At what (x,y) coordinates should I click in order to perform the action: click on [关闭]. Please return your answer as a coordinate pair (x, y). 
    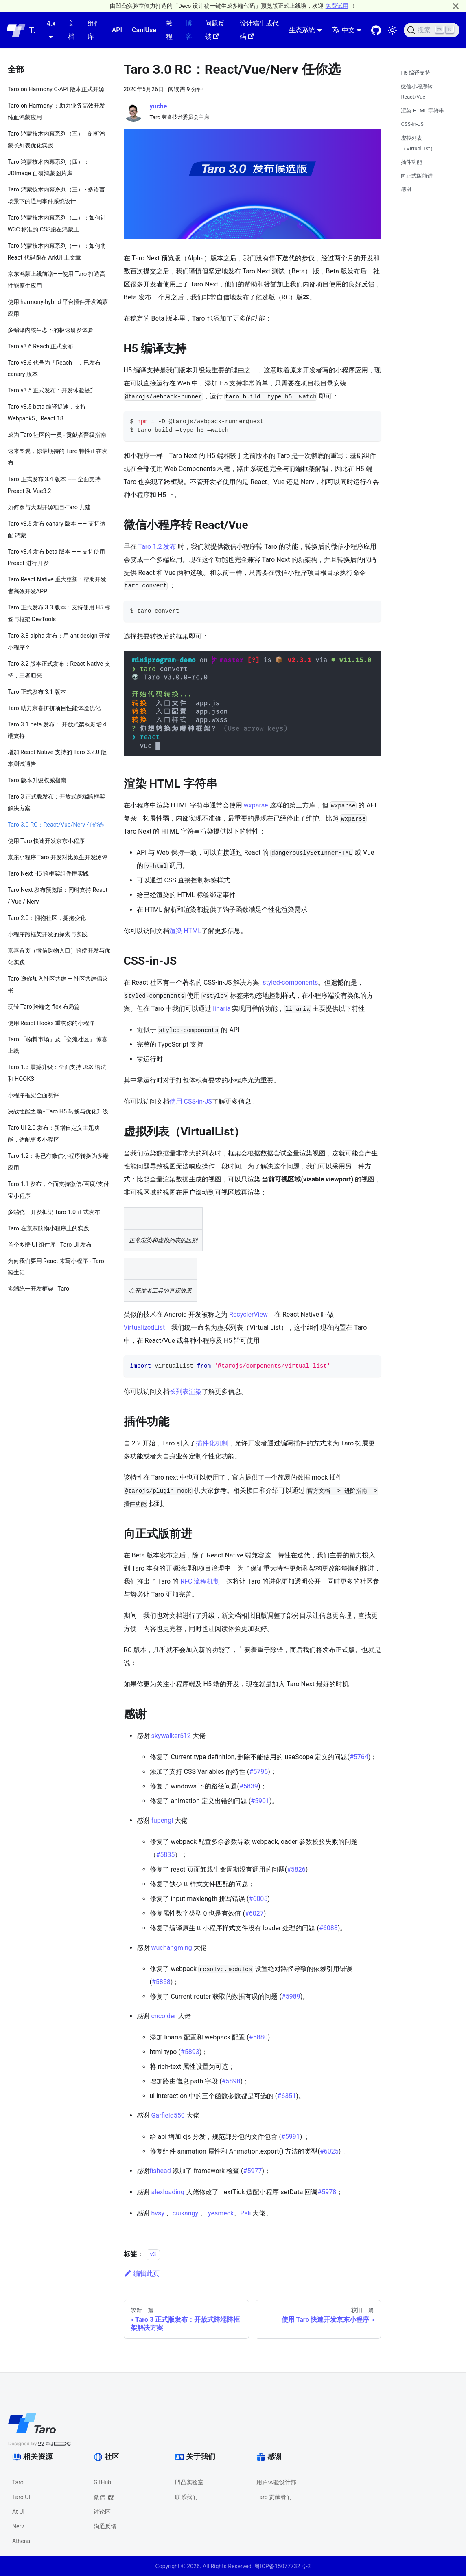
    Looking at the image, I should click on (456, 6).